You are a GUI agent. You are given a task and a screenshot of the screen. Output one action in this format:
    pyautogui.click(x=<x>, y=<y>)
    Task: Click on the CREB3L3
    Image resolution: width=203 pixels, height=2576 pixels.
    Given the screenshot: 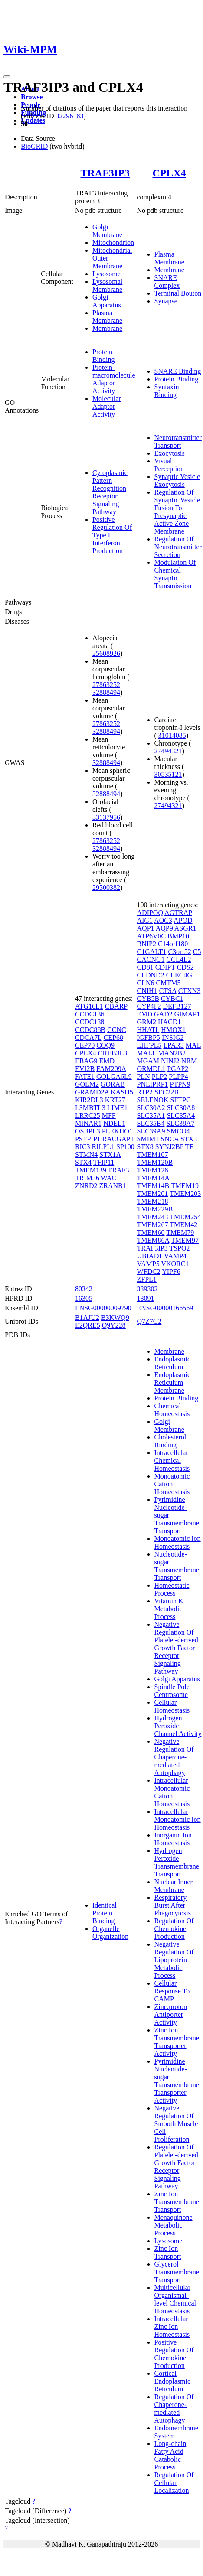 What is the action you would take?
    pyautogui.click(x=113, y=1053)
    